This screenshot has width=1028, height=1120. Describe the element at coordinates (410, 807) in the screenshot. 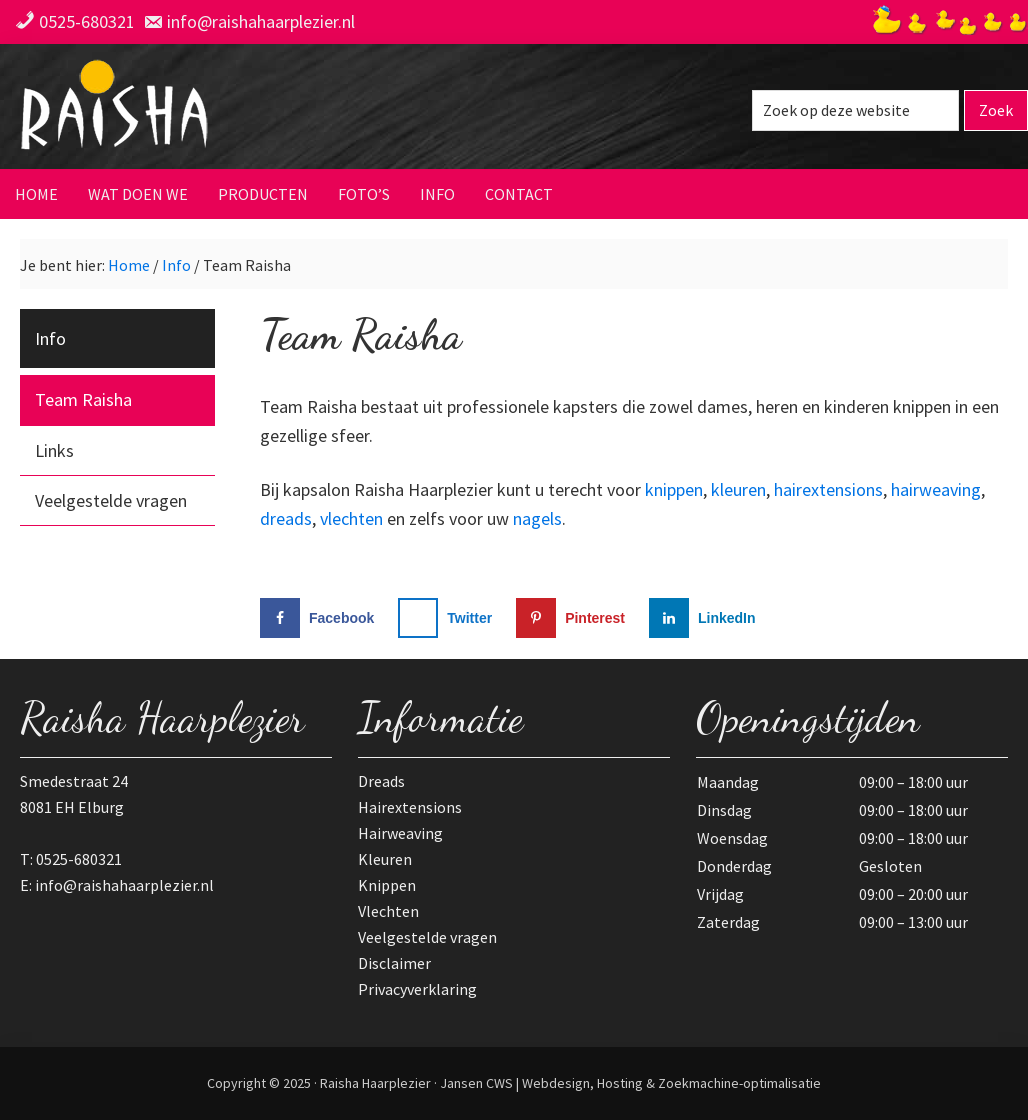

I see `Hairextensions` at that location.